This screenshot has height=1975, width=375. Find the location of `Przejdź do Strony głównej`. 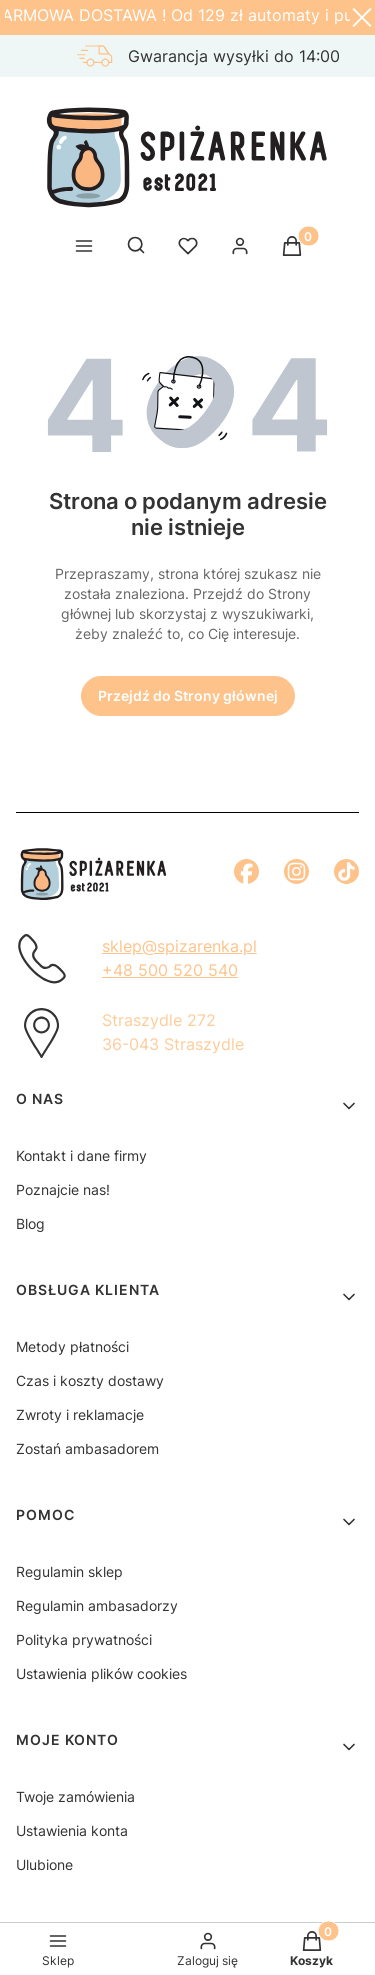

Przejdź do Strony głównej is located at coordinates (188, 695).